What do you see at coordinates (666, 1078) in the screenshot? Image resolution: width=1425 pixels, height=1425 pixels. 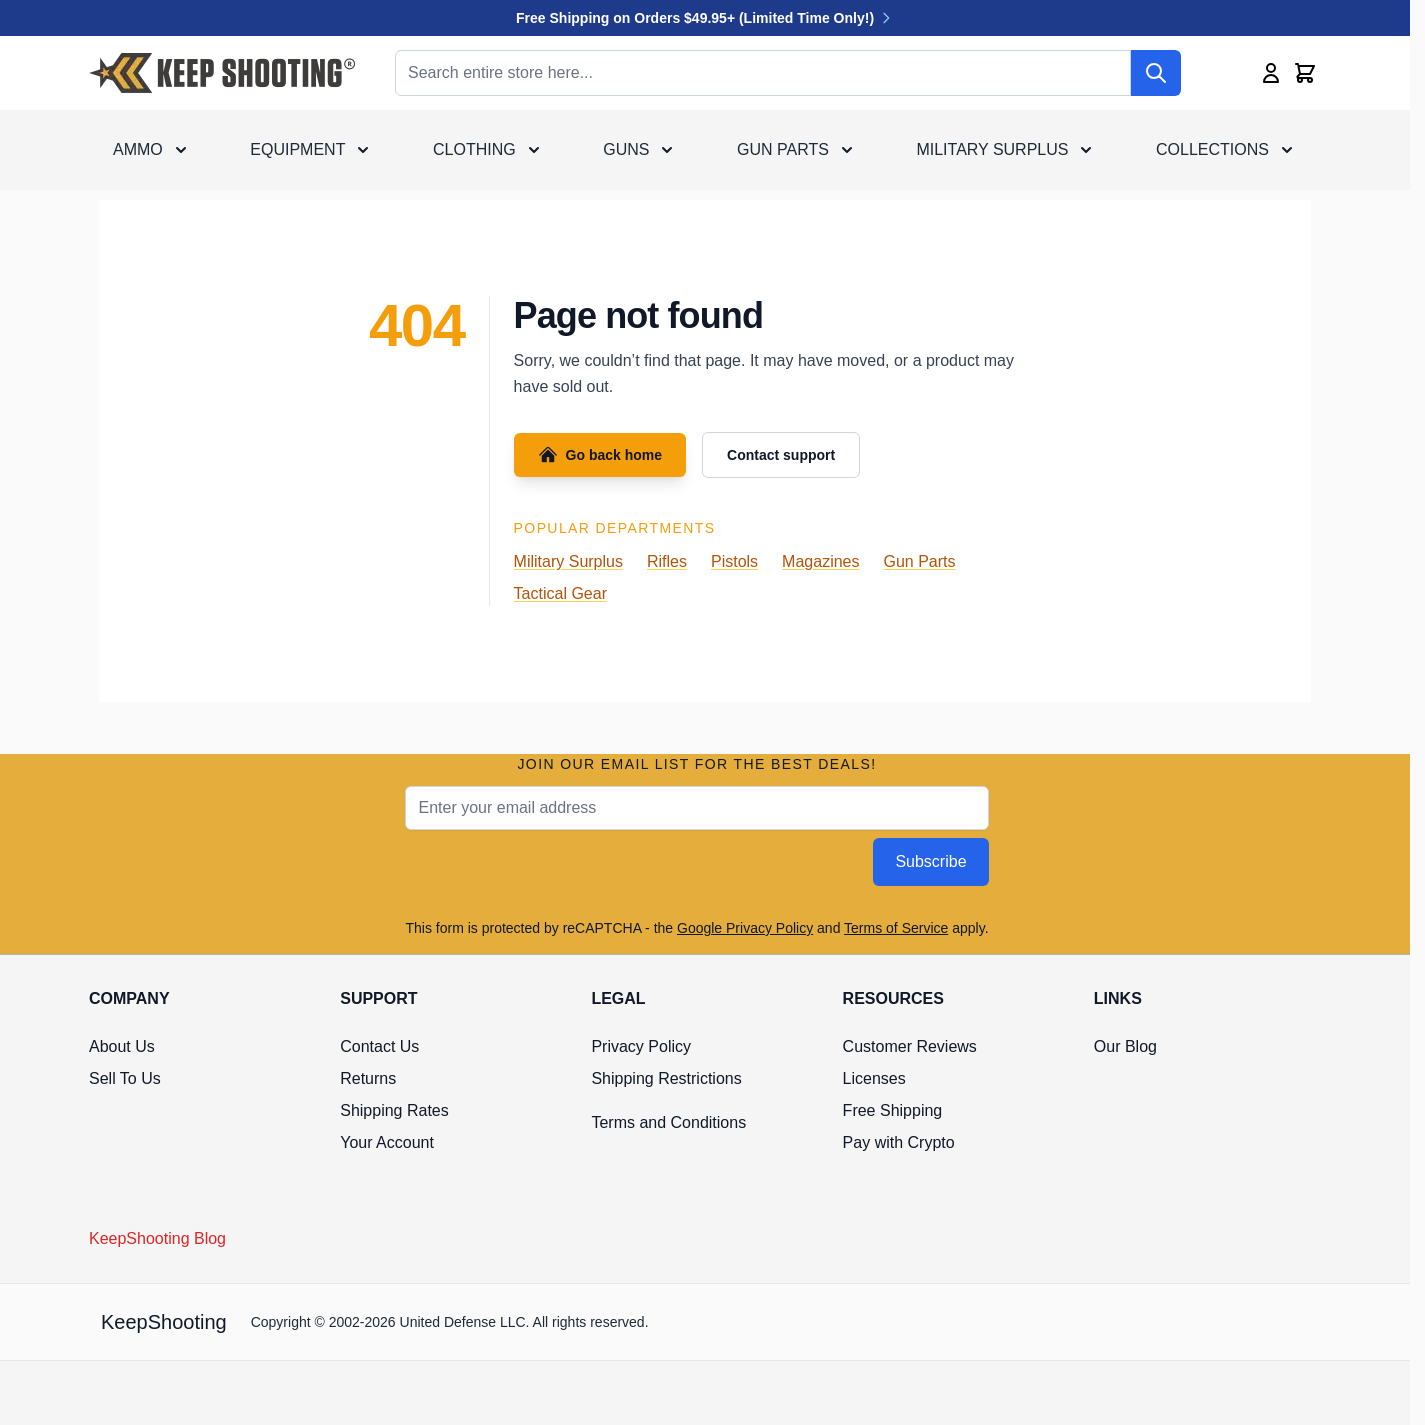 I see `Shipping Restrictions` at bounding box center [666, 1078].